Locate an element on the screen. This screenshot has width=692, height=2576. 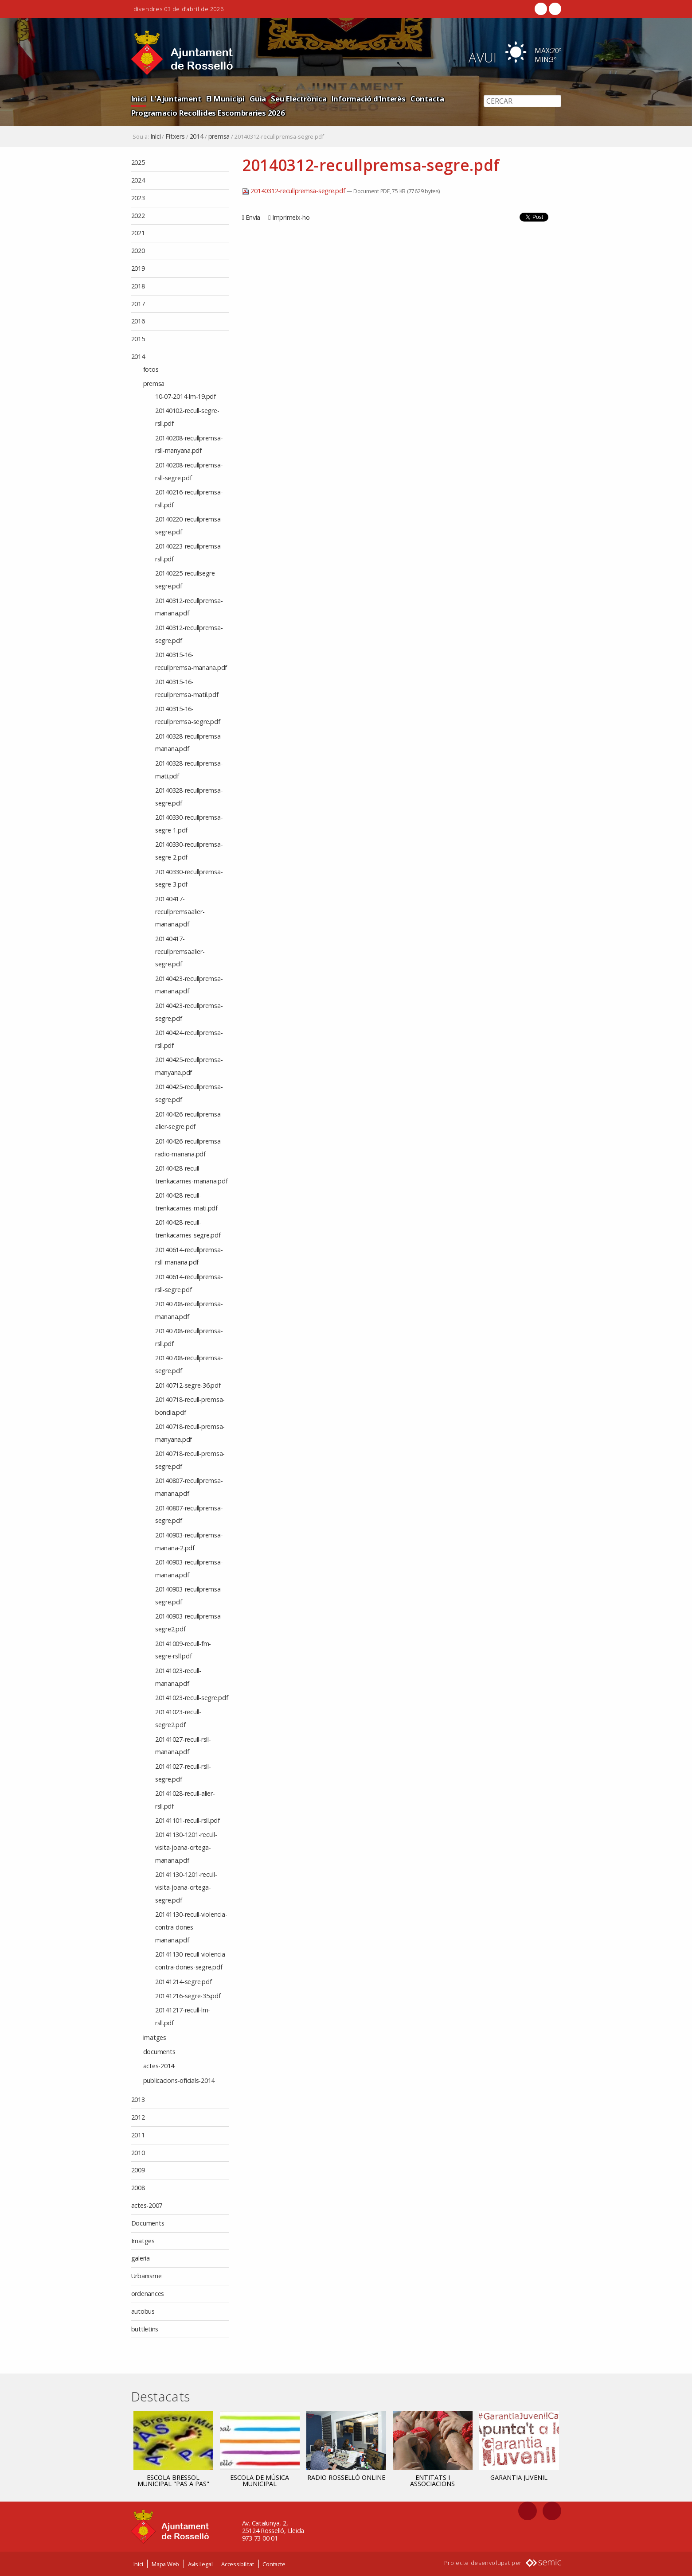
Fitxers is located at coordinates (174, 136).